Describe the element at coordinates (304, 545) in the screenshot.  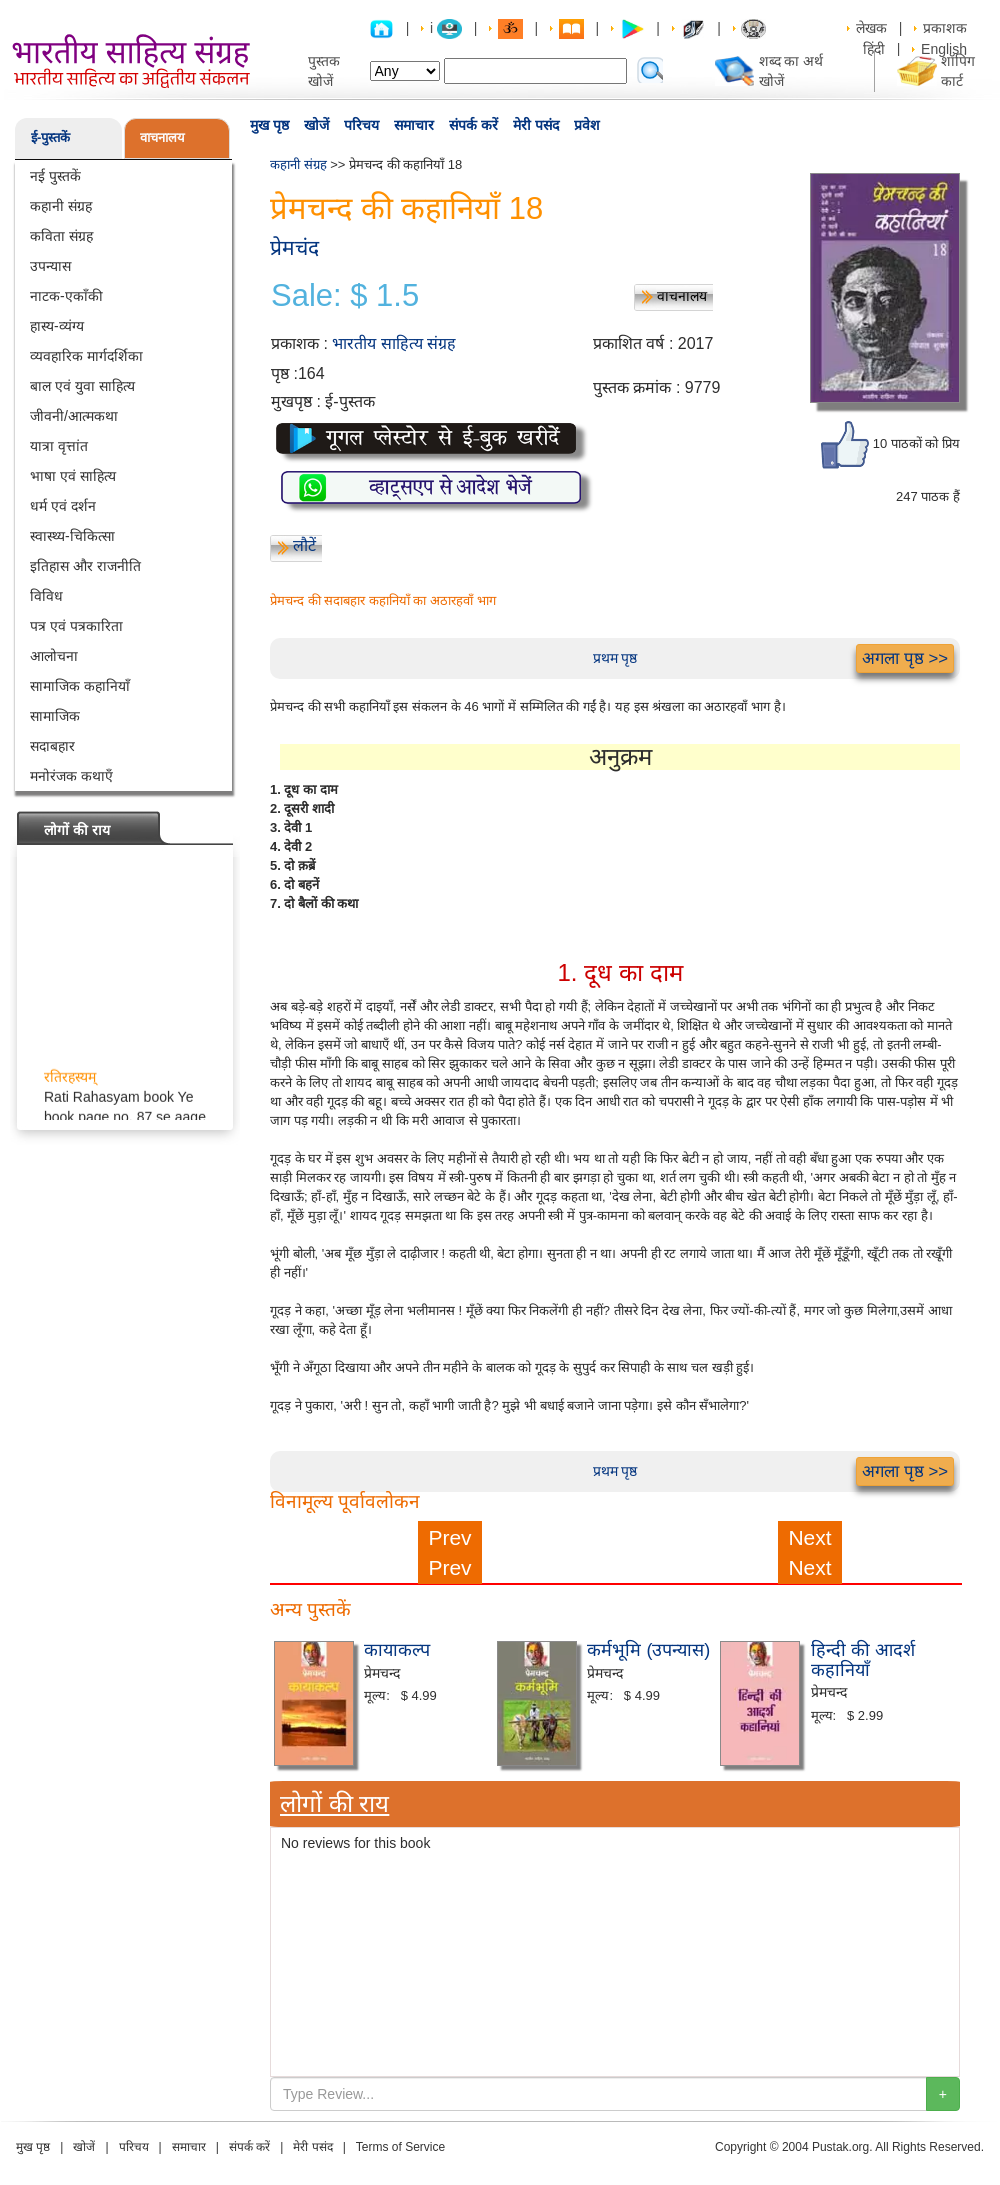
I see `लौटें` at that location.